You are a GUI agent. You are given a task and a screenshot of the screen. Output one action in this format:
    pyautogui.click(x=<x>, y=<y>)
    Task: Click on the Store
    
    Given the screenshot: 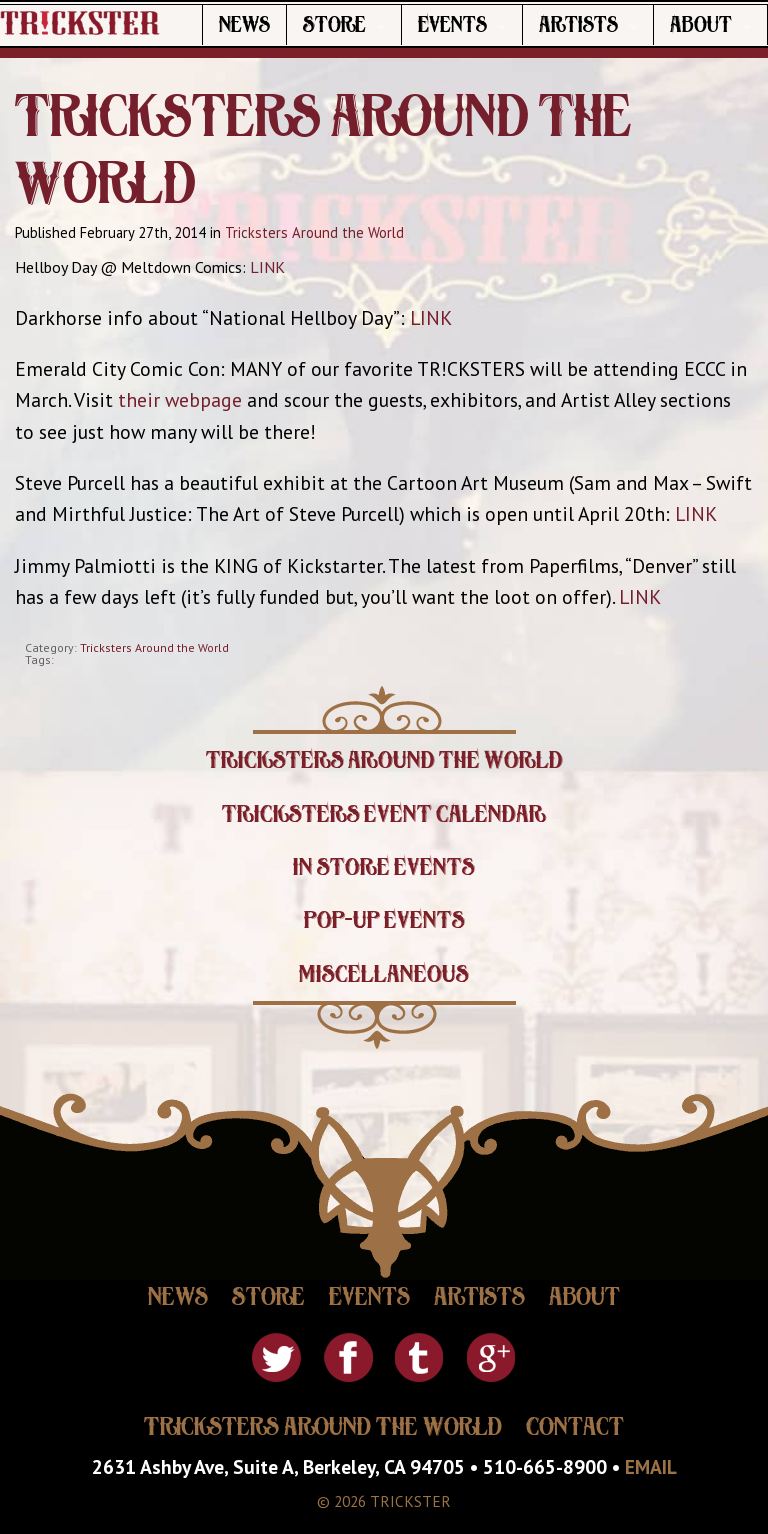 What is the action you would take?
    pyautogui.click(x=334, y=25)
    